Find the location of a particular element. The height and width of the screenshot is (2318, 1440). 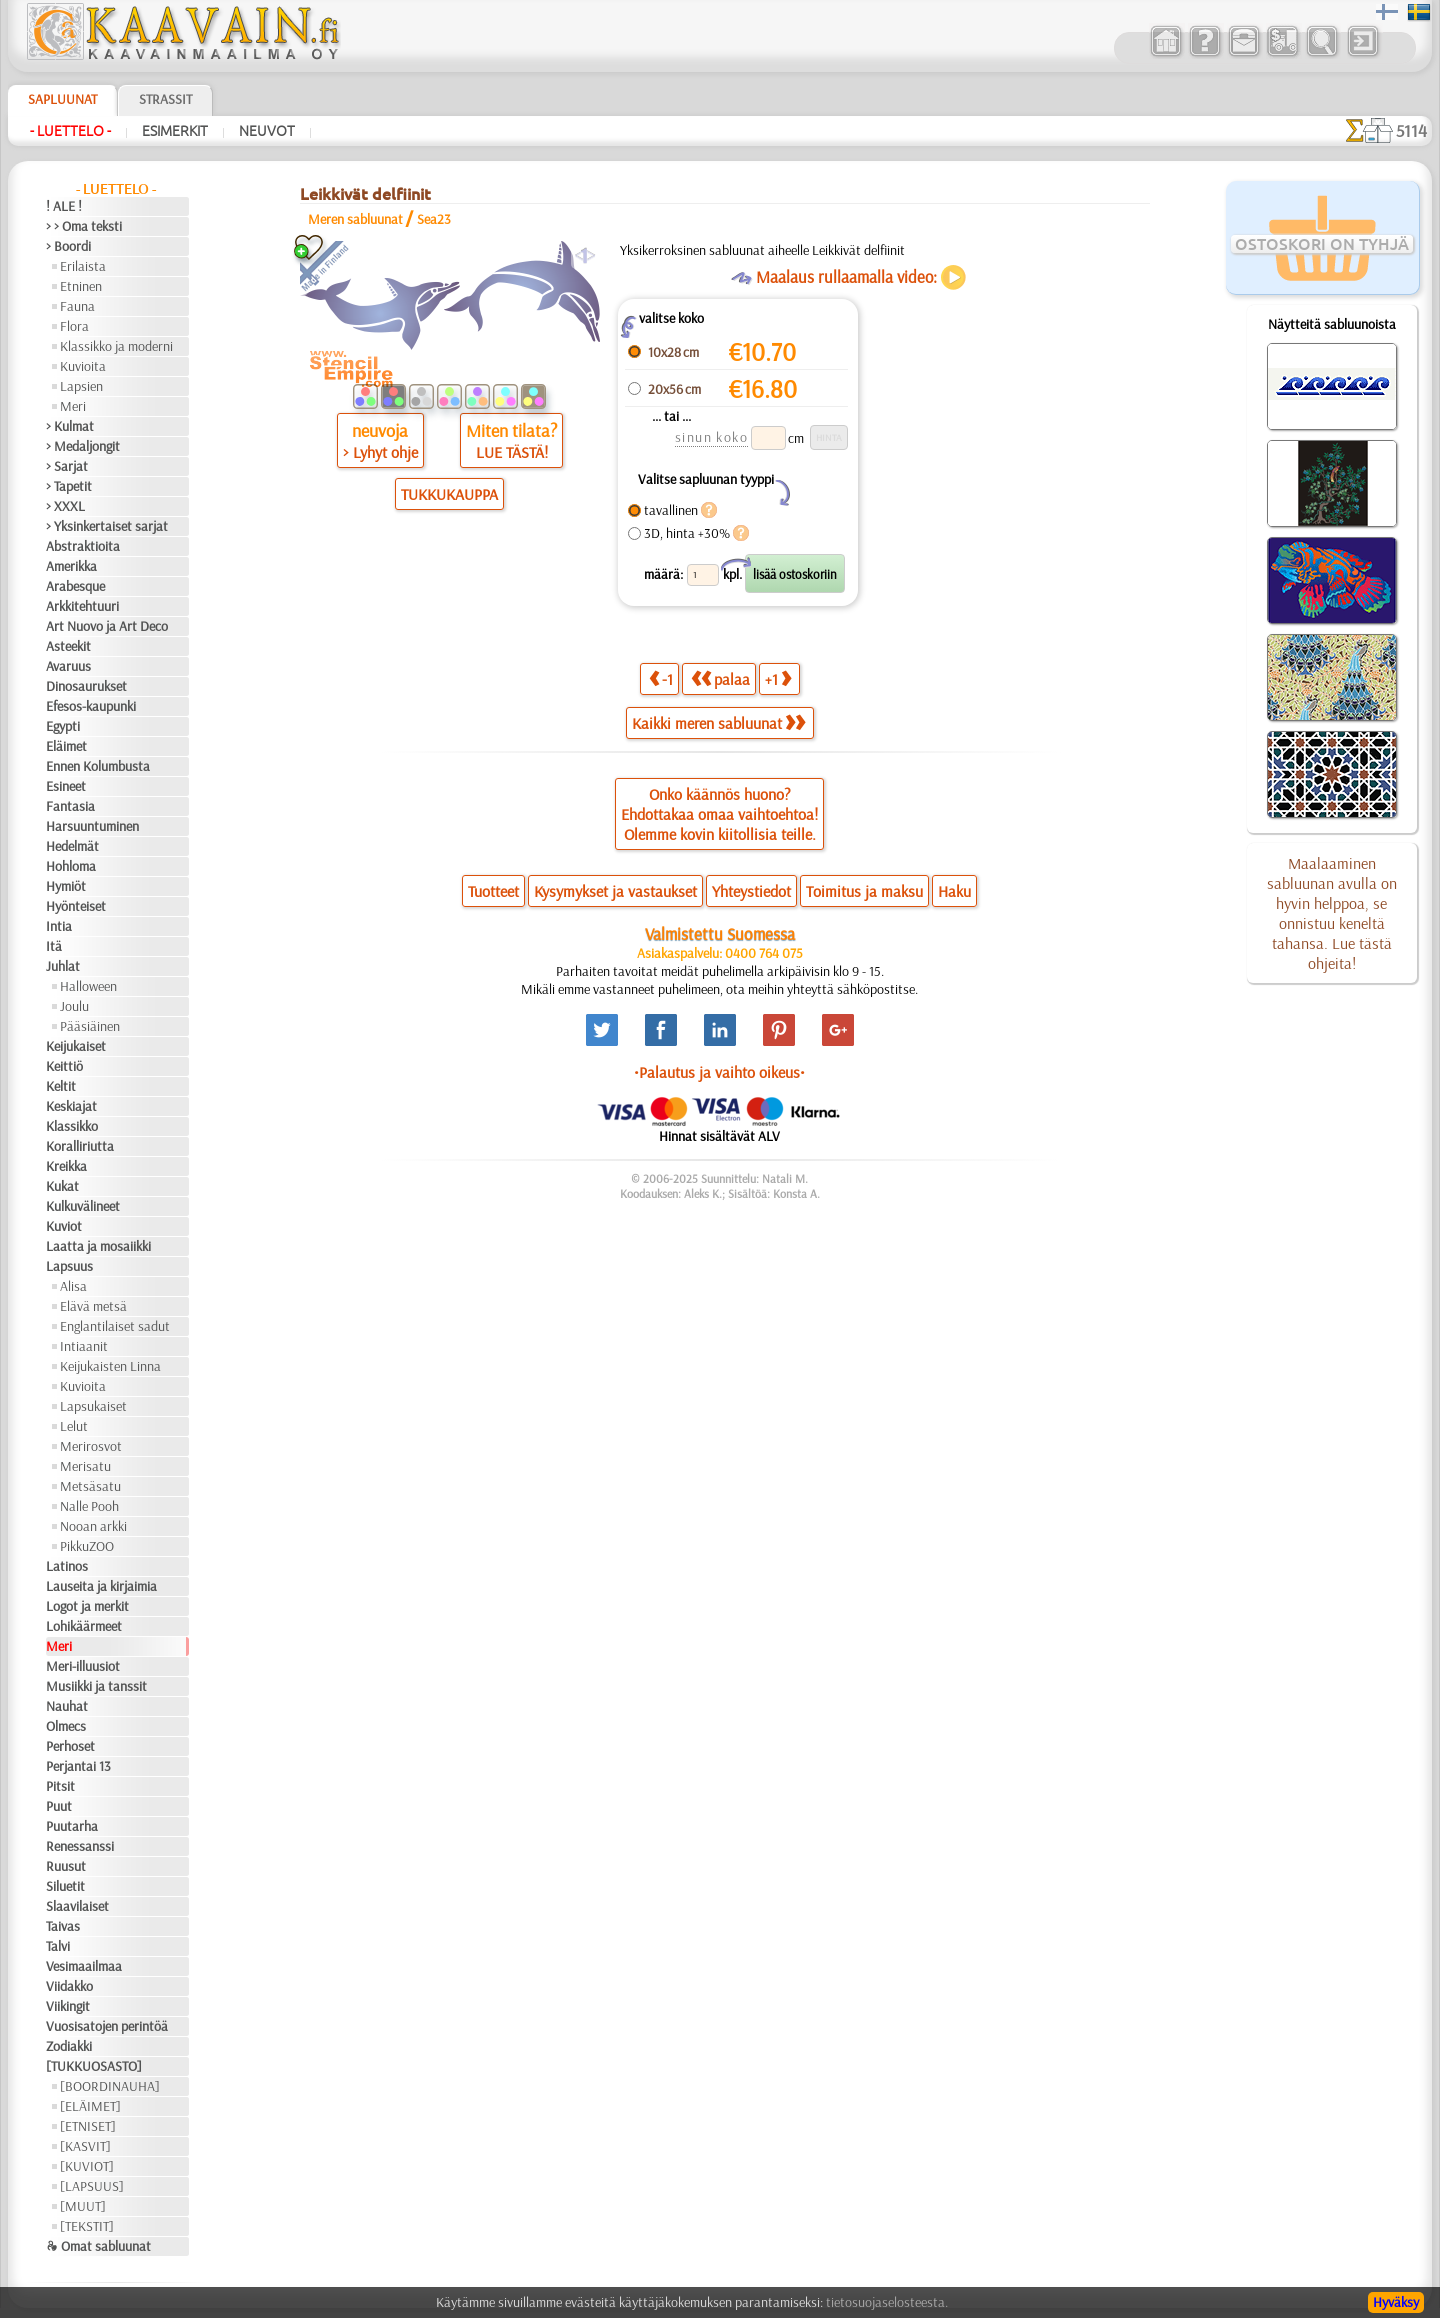

Esineet is located at coordinates (66, 786).